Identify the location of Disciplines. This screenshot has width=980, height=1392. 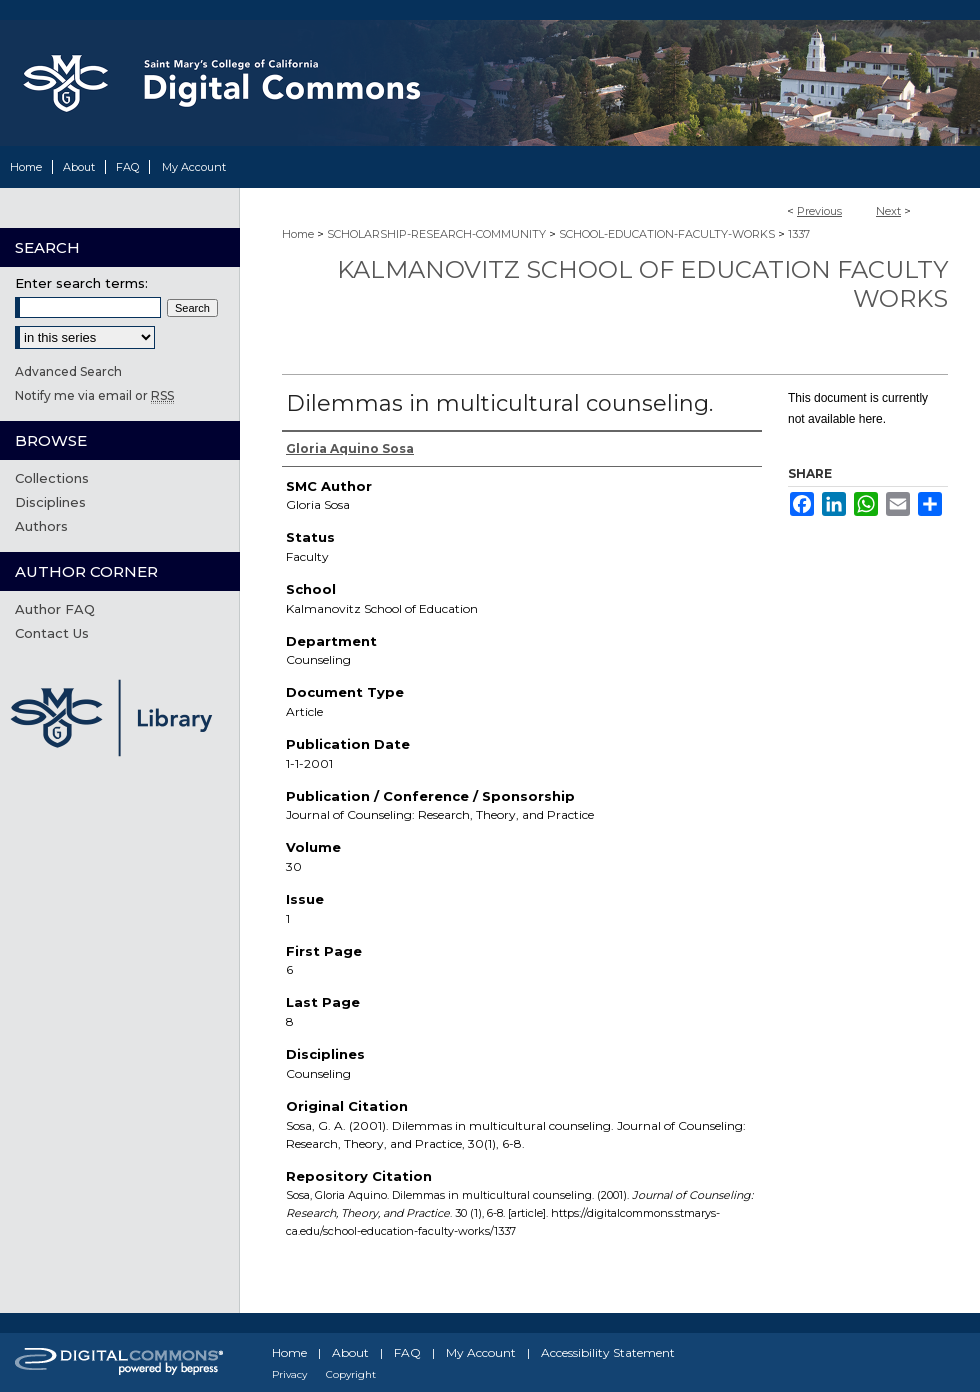
(50, 502).